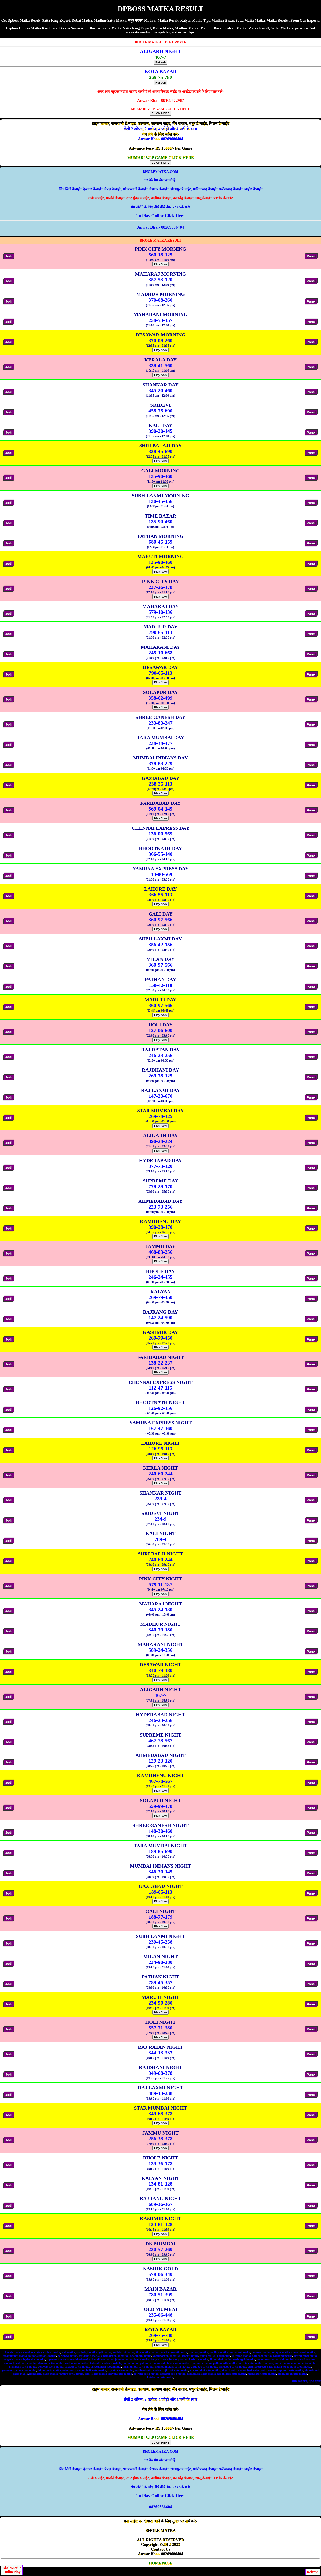  What do you see at coordinates (103, 2359) in the screenshot?
I see `kamdhenu matka` at bounding box center [103, 2359].